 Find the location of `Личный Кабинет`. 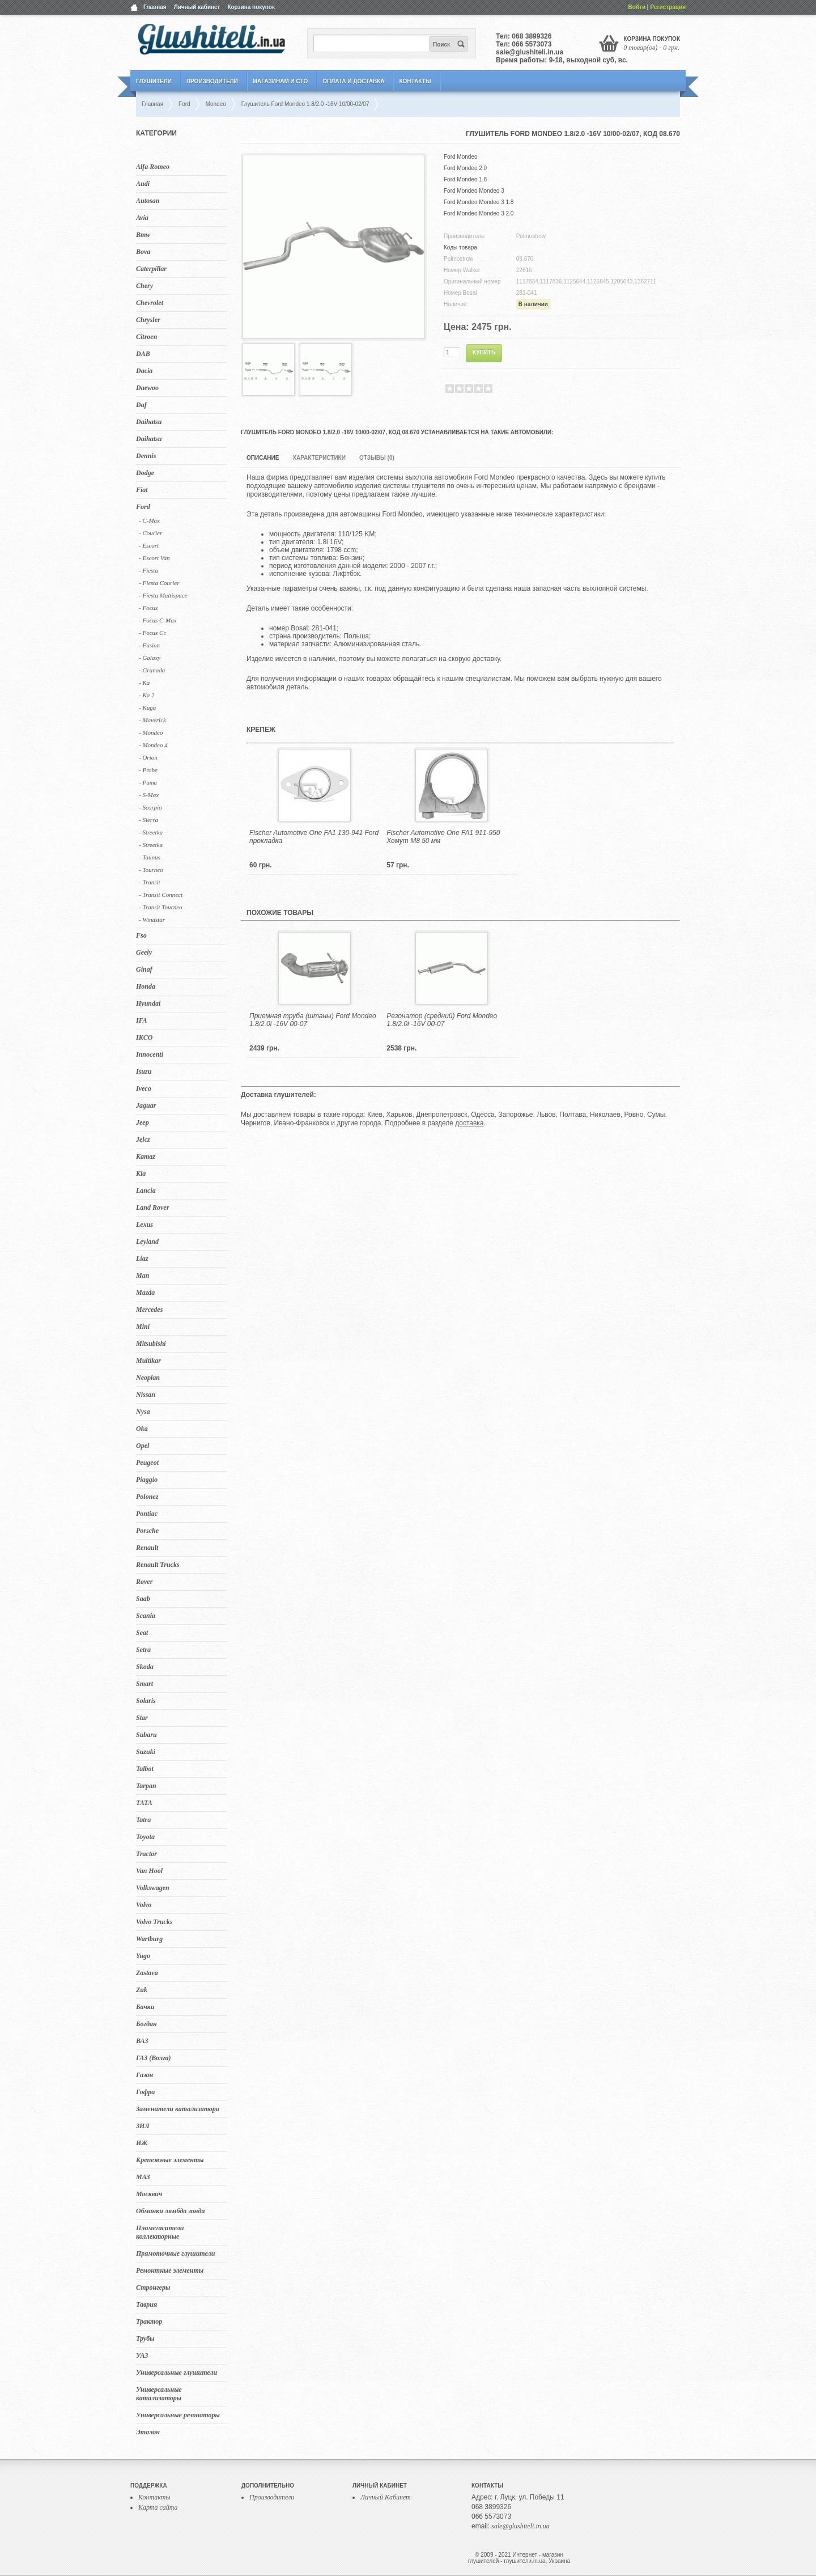

Личный Кабинет is located at coordinates (385, 2497).